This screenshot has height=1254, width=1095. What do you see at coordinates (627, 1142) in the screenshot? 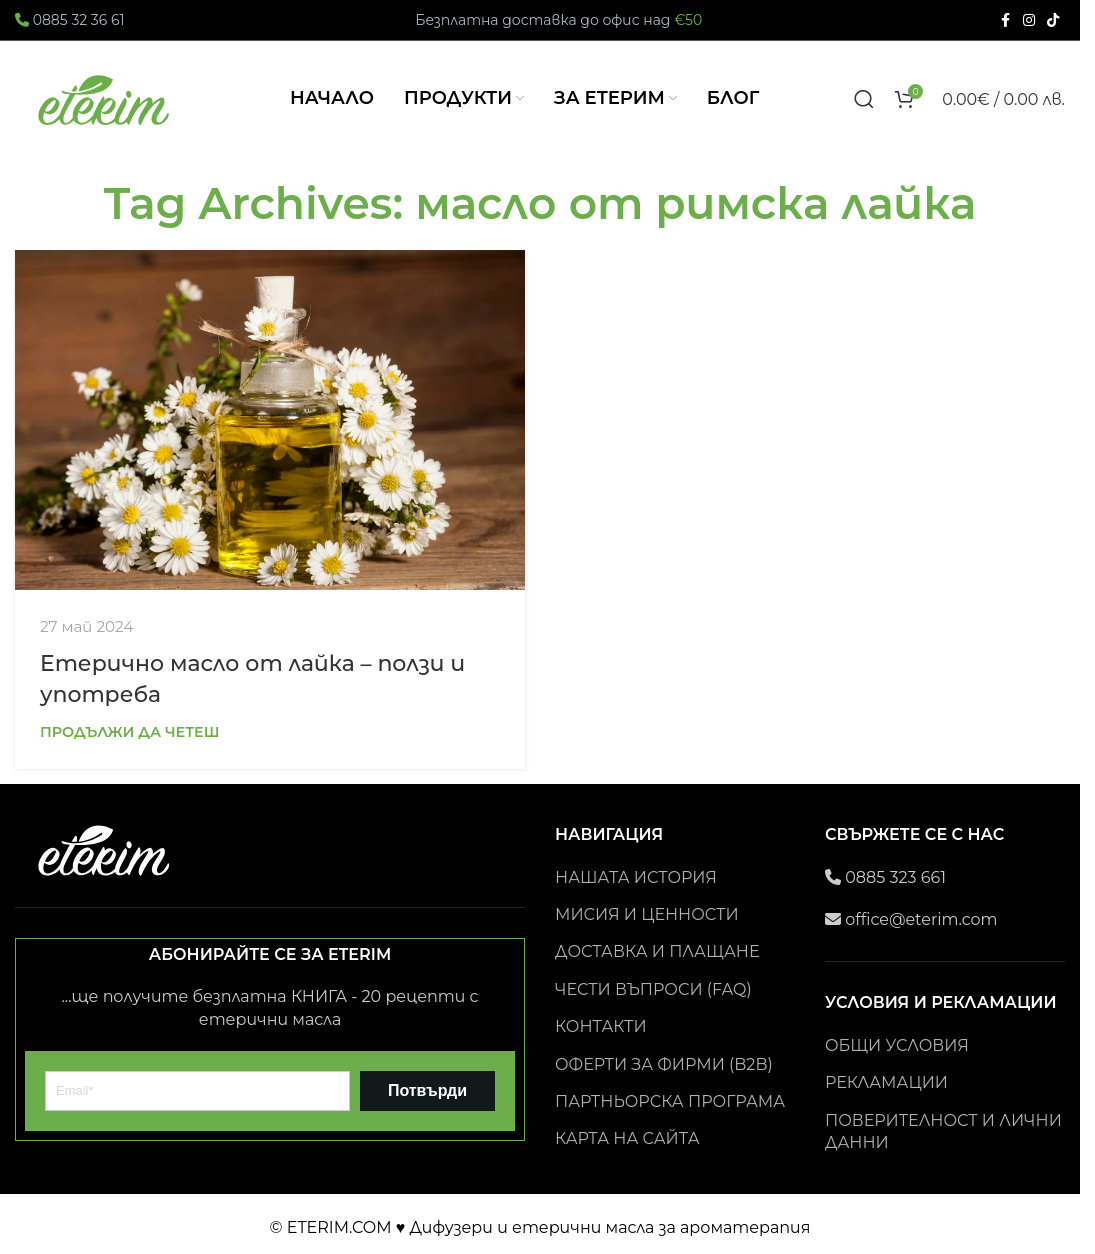
I see `КАРТА НА САЙТА` at bounding box center [627, 1142].